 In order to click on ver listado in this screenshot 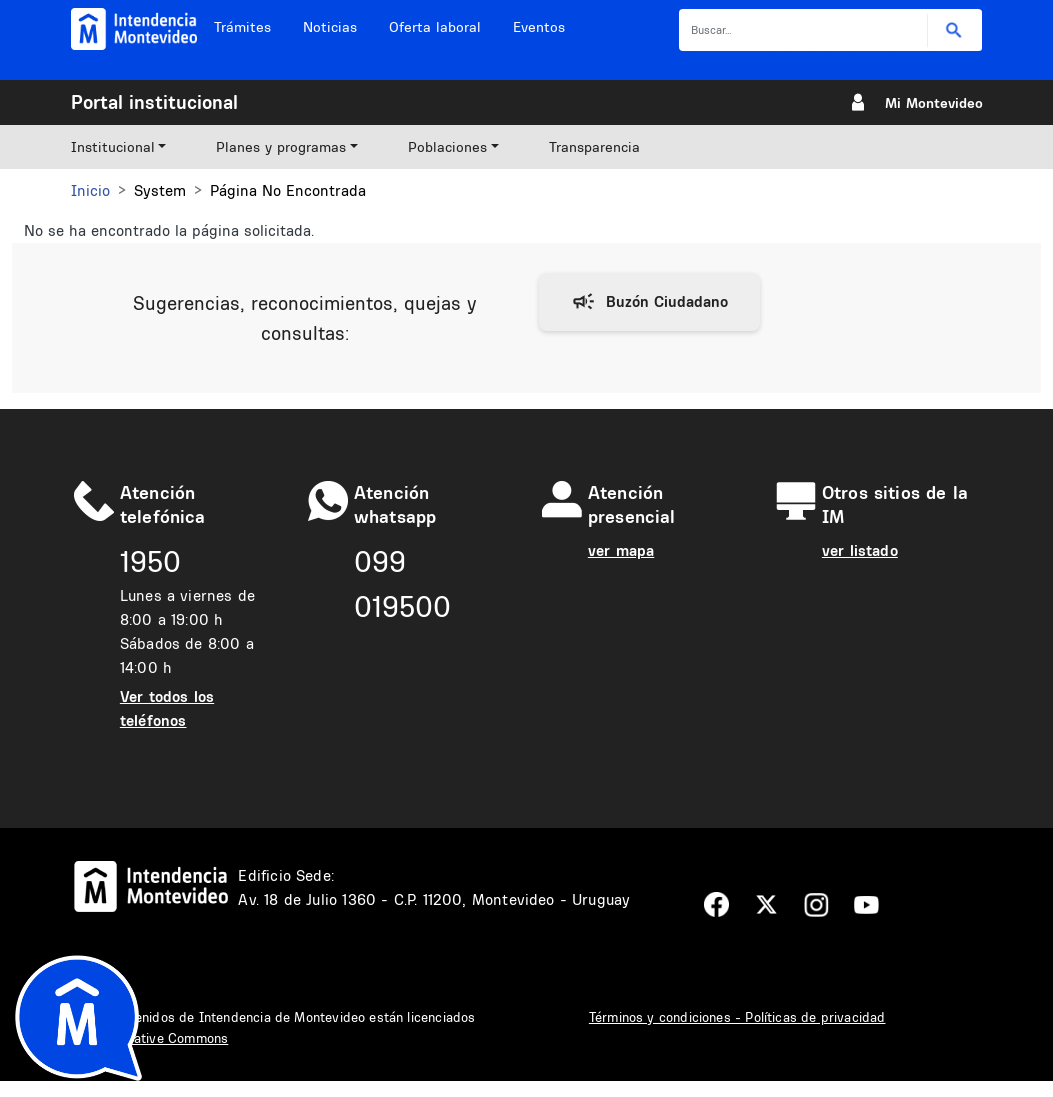, I will do `click(860, 550)`.